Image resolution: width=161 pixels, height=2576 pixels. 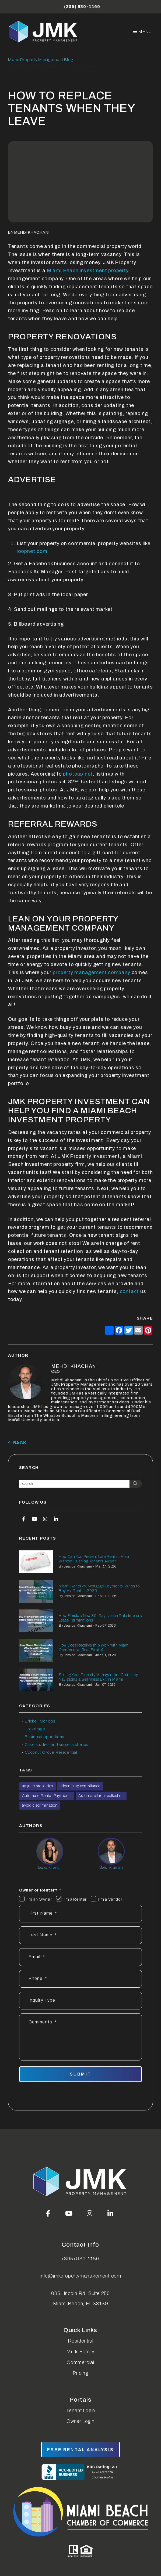 I want to click on Brickell Condos, so click(x=40, y=1721).